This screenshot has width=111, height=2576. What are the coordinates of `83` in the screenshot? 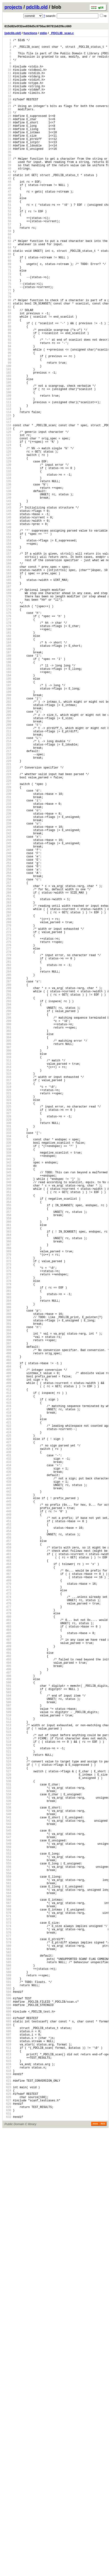 It's located at (7, 368).